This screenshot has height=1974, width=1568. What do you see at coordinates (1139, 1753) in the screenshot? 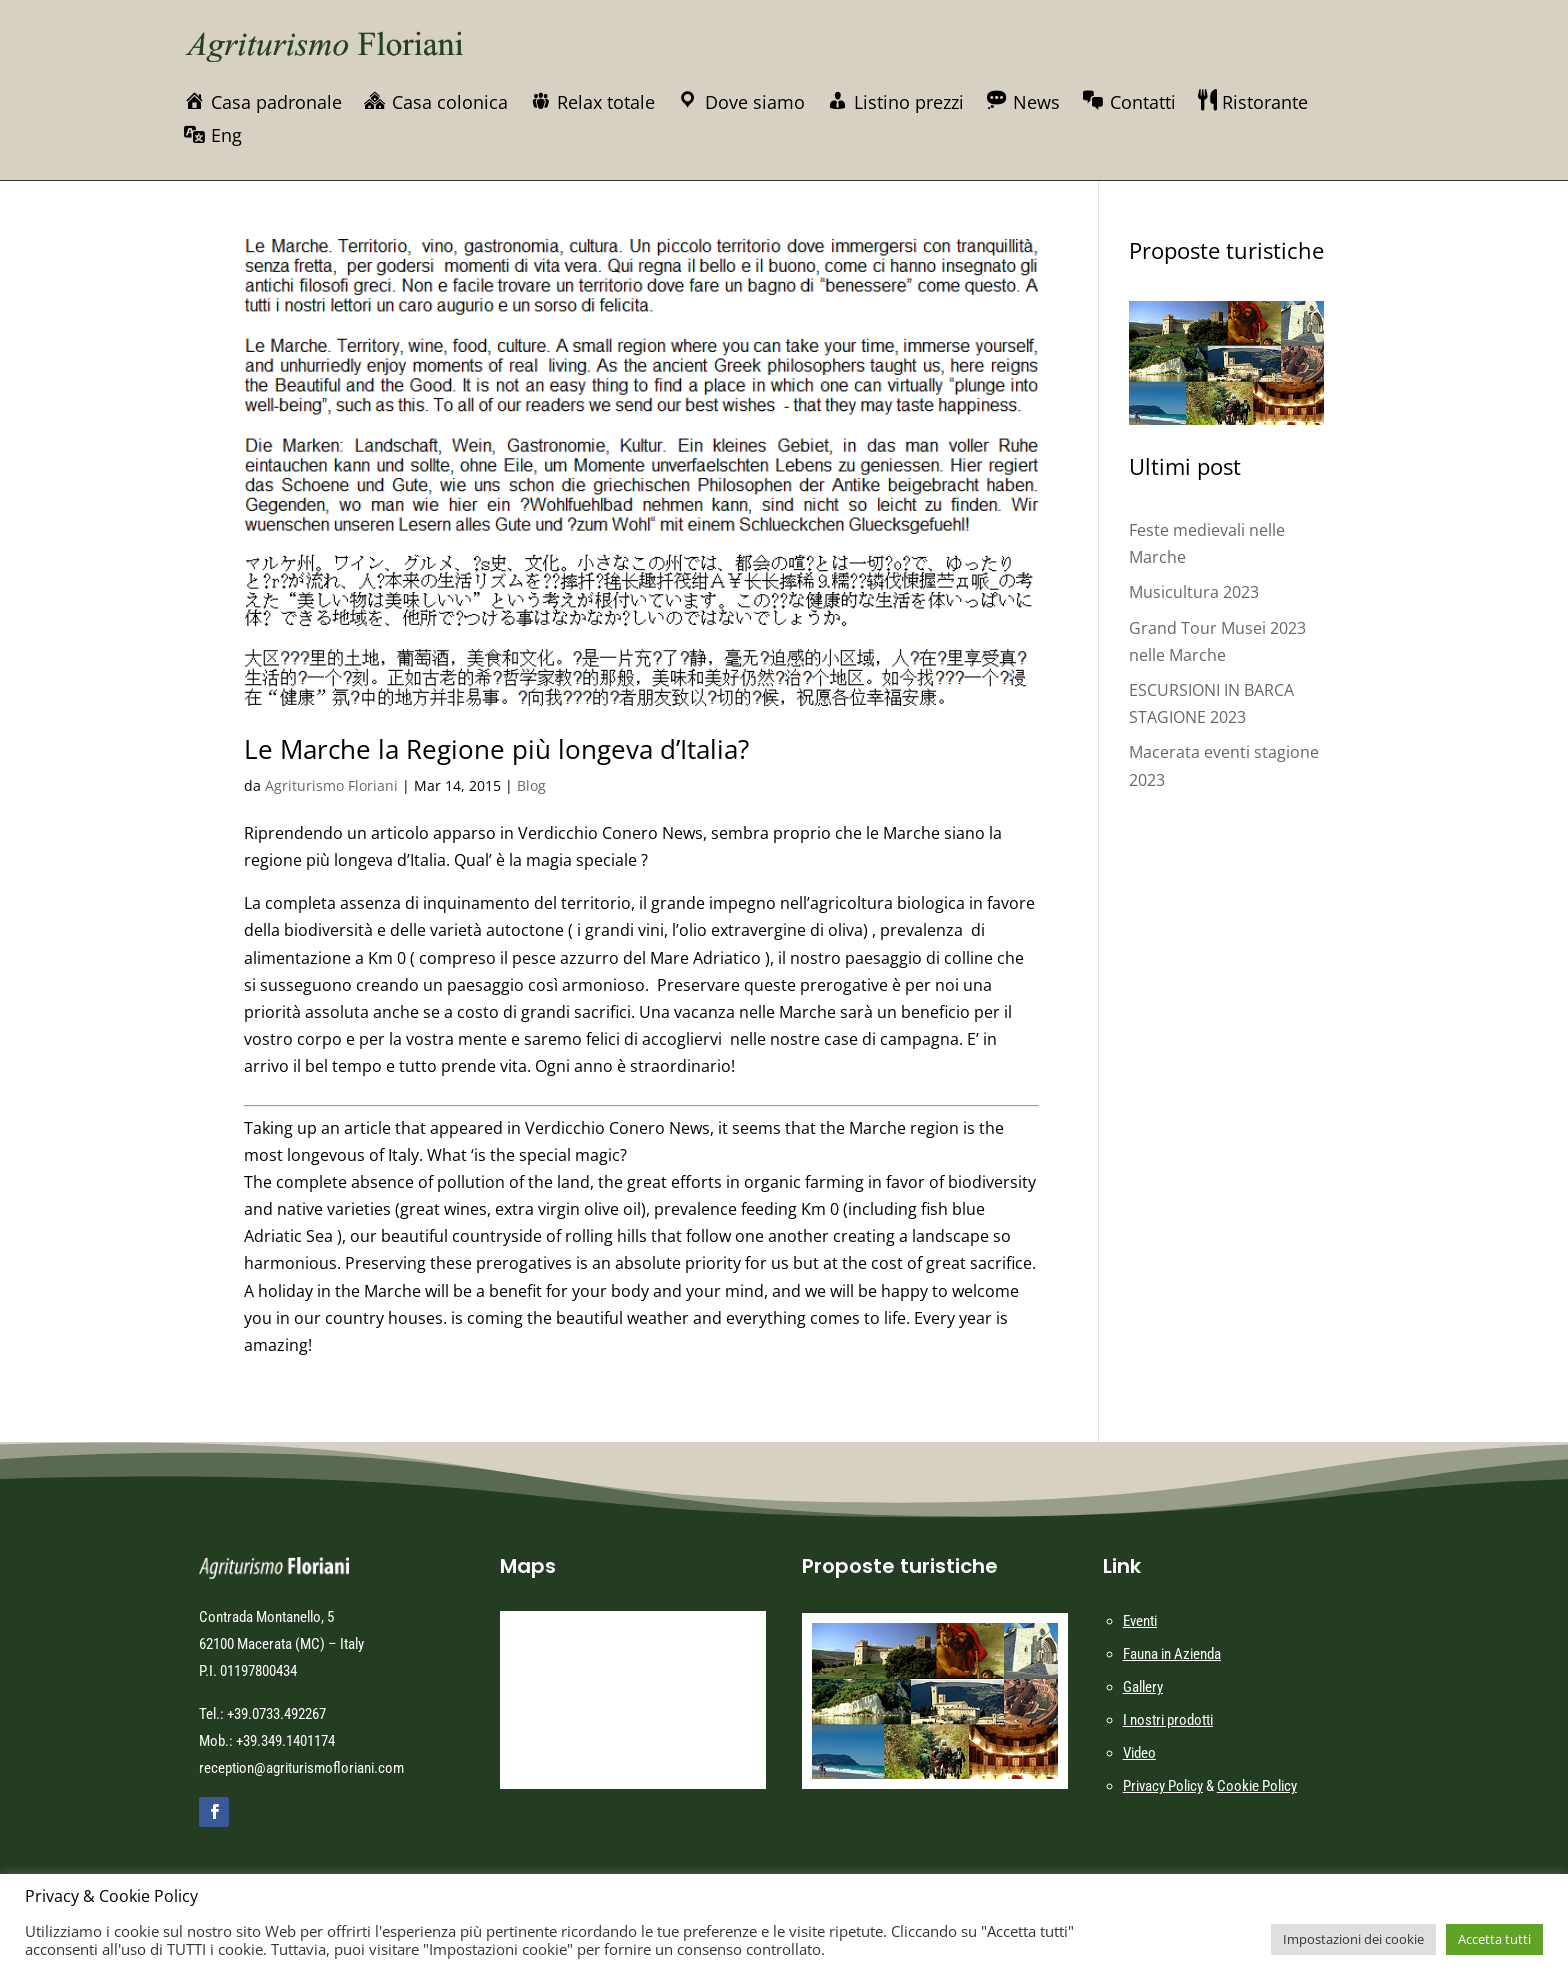
I see `Video` at bounding box center [1139, 1753].